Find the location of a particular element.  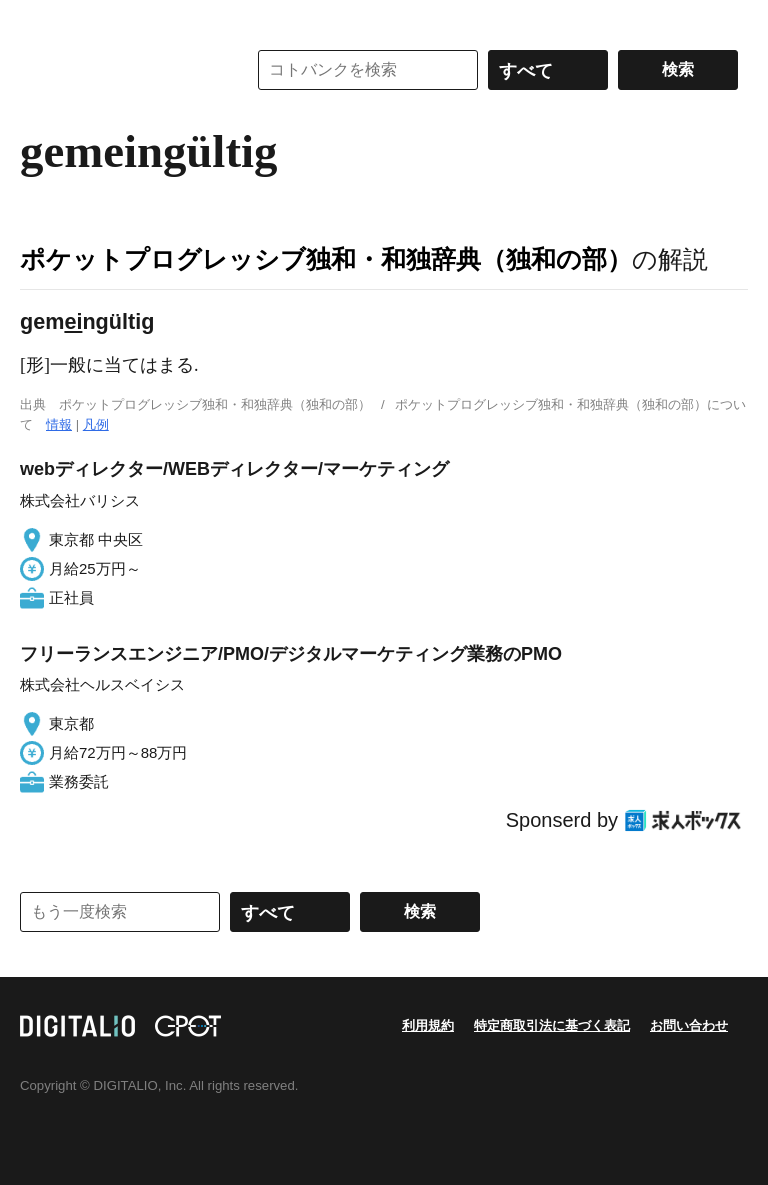

ポケットプログレッシブ独和・和独辞典（独和の部） is located at coordinates (326, 259).